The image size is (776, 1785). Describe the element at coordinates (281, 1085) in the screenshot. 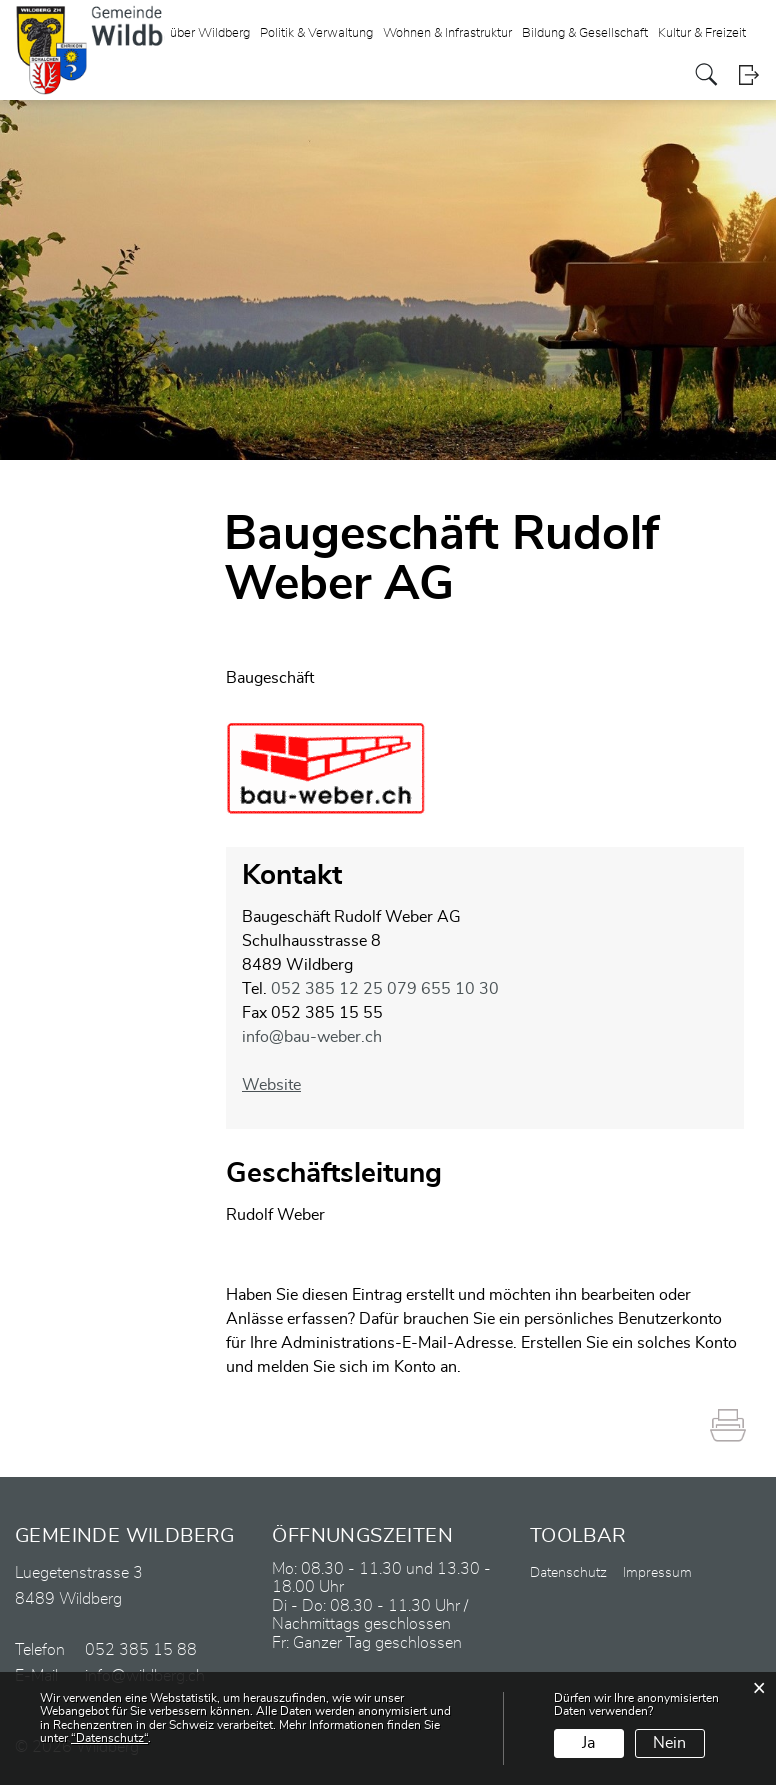

I see `Website` at that location.